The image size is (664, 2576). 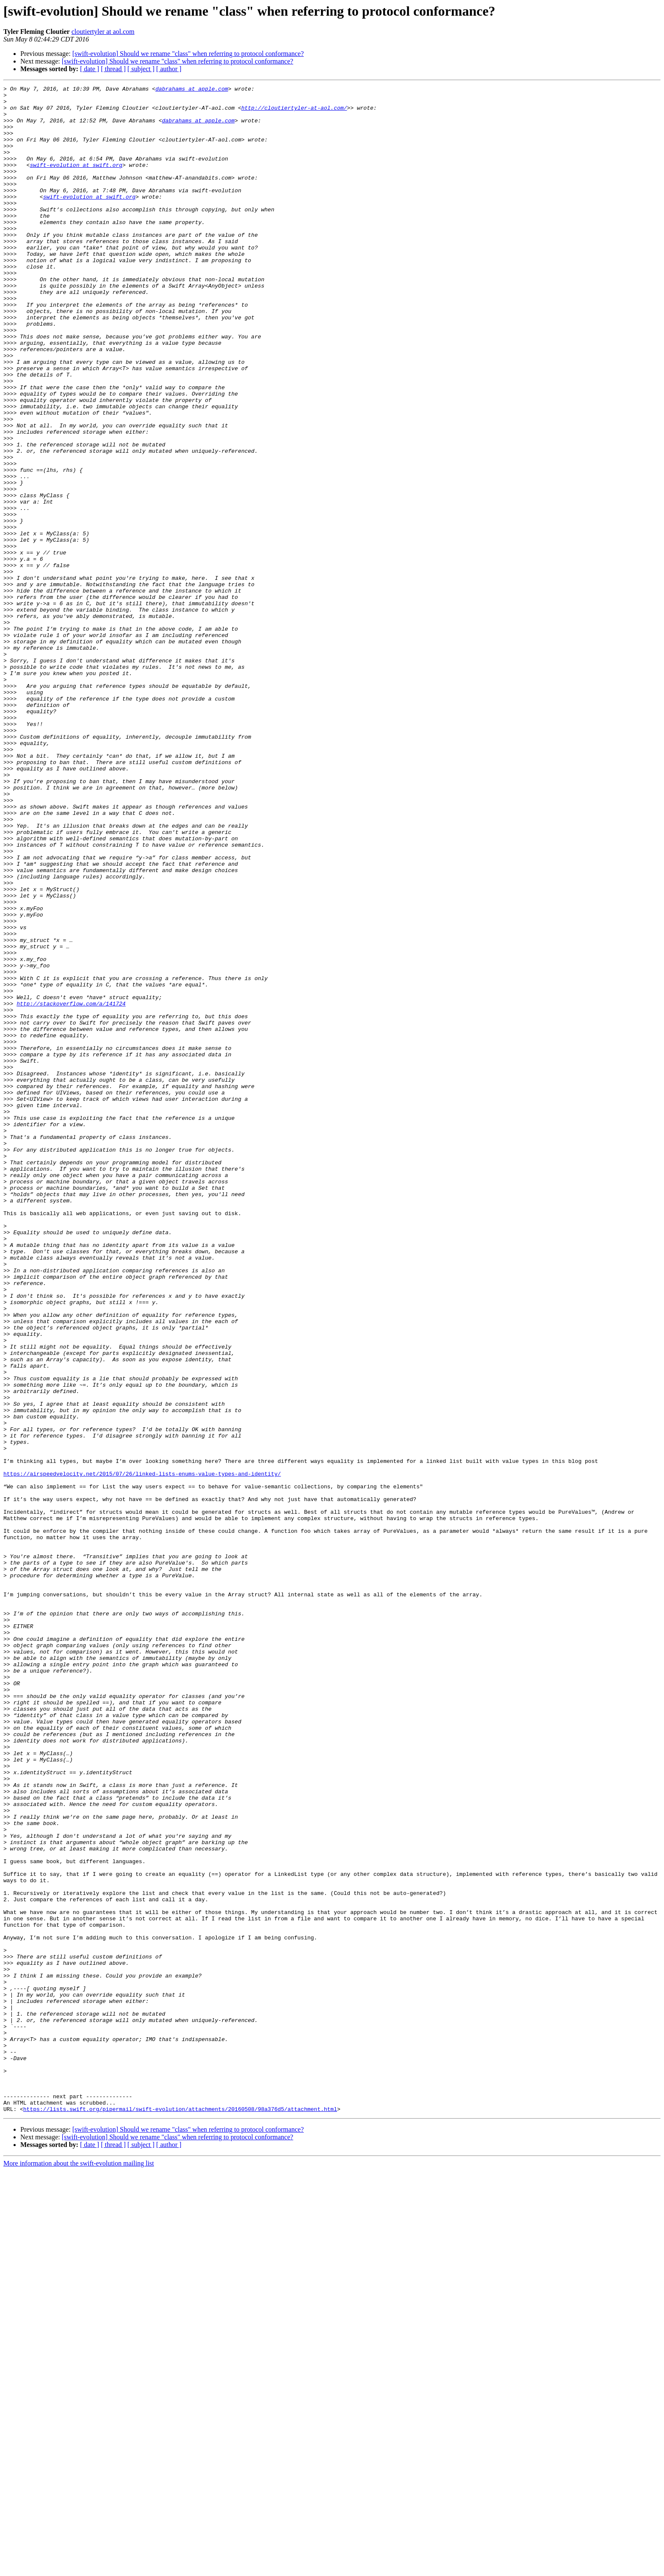 What do you see at coordinates (191, 90) in the screenshot?
I see `dabrahams at apple.com` at bounding box center [191, 90].